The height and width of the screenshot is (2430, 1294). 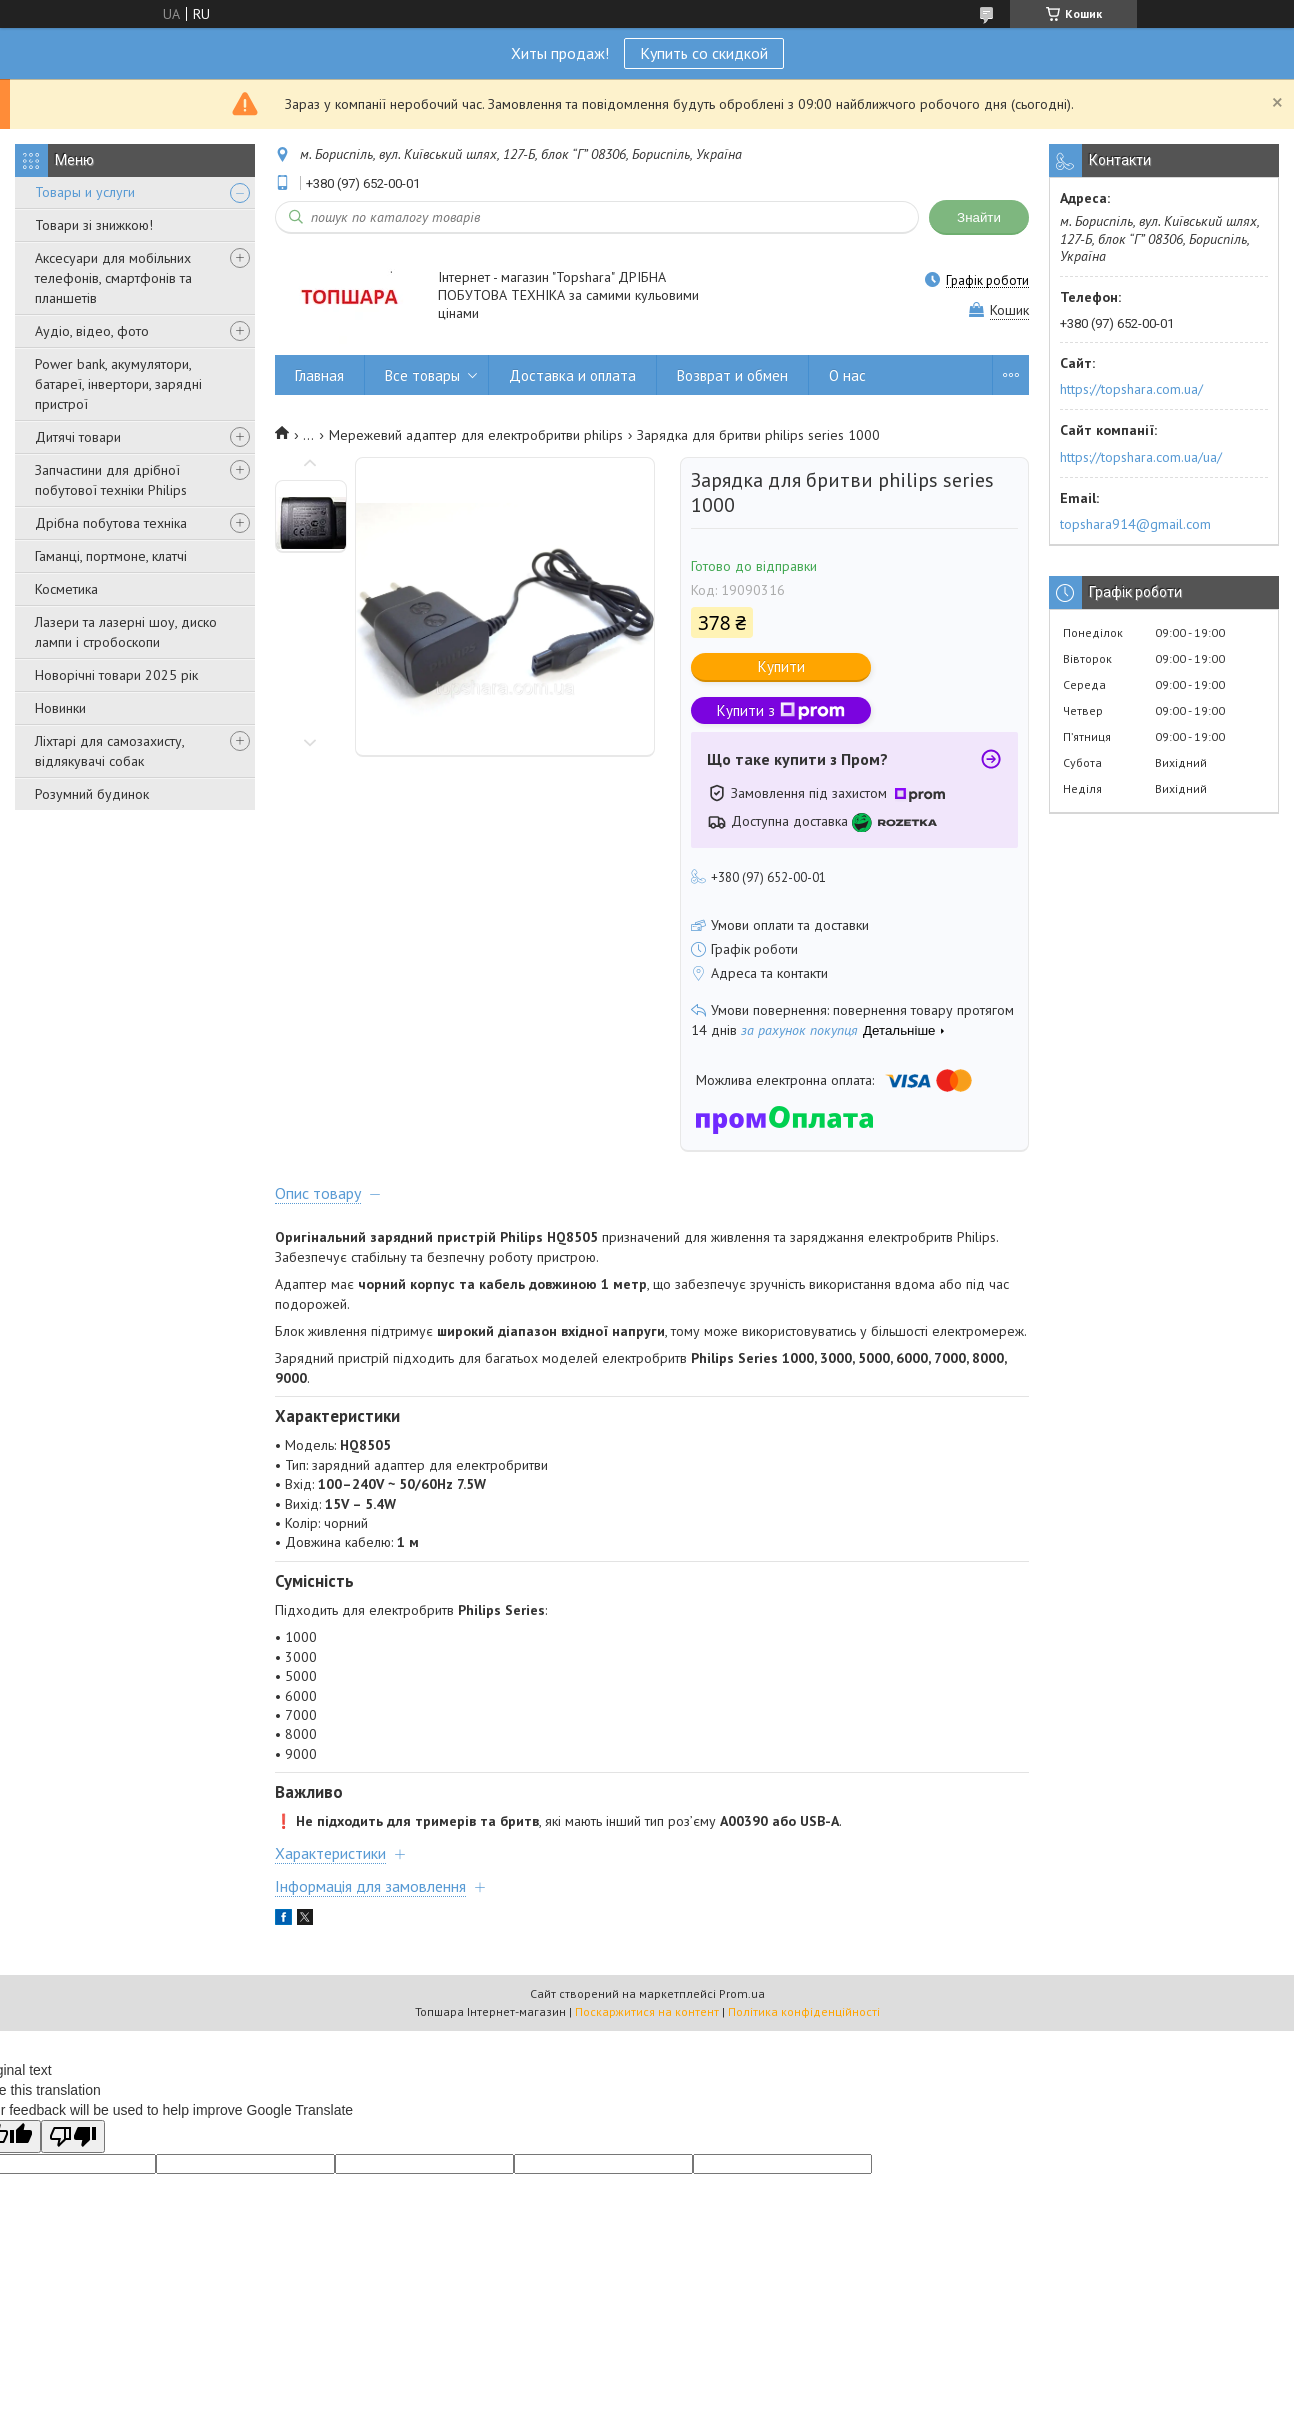 I want to click on [Poor translation], so click(x=73, y=2136).